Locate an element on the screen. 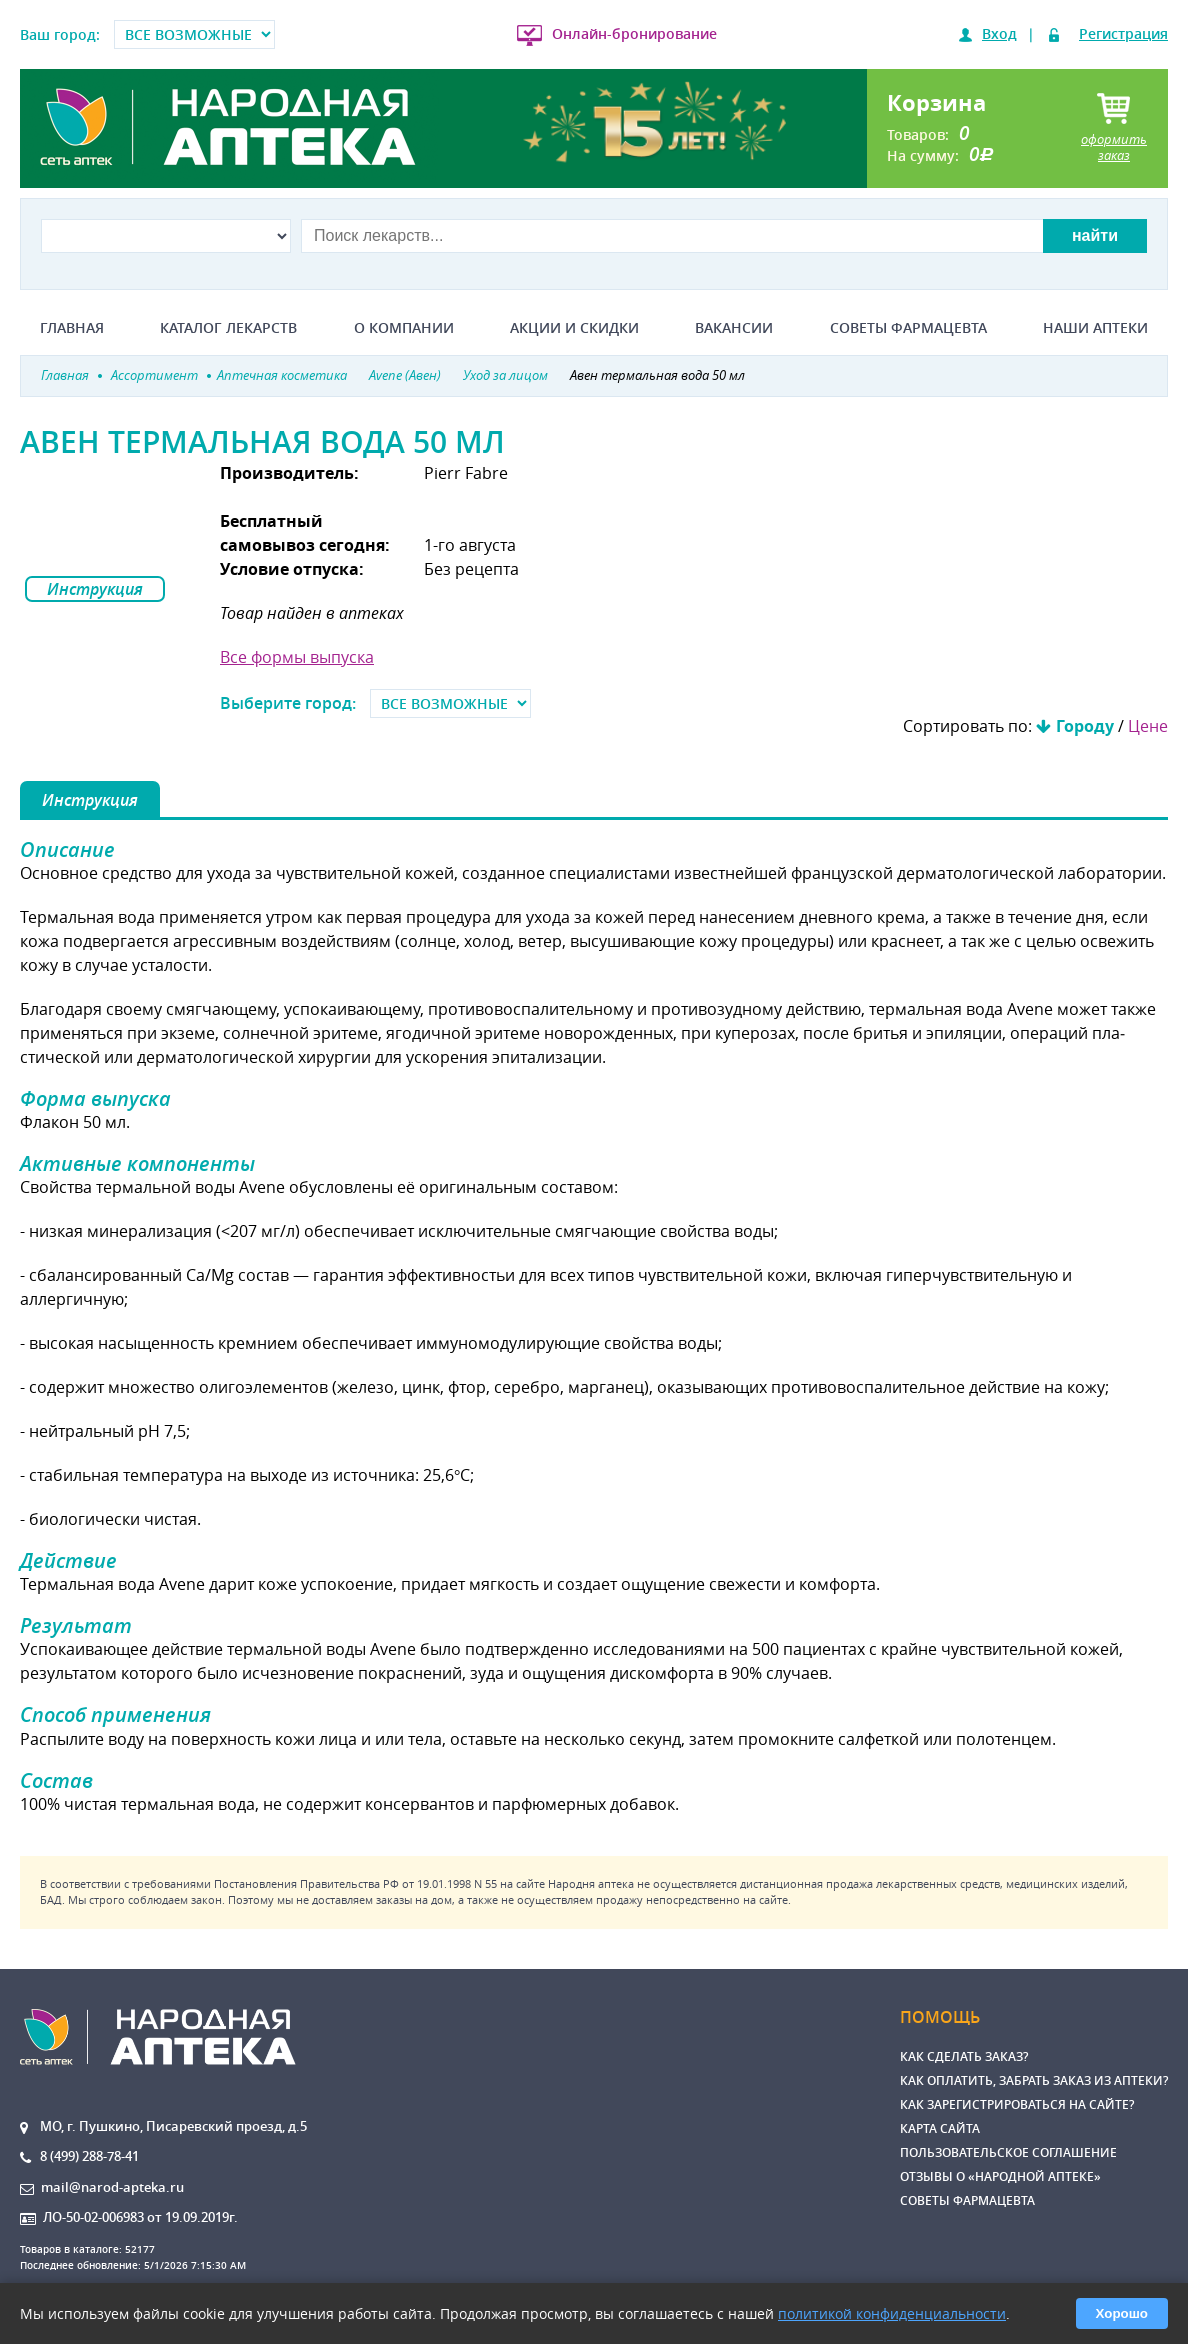  Пользовательское соглашение is located at coordinates (1008, 2152).